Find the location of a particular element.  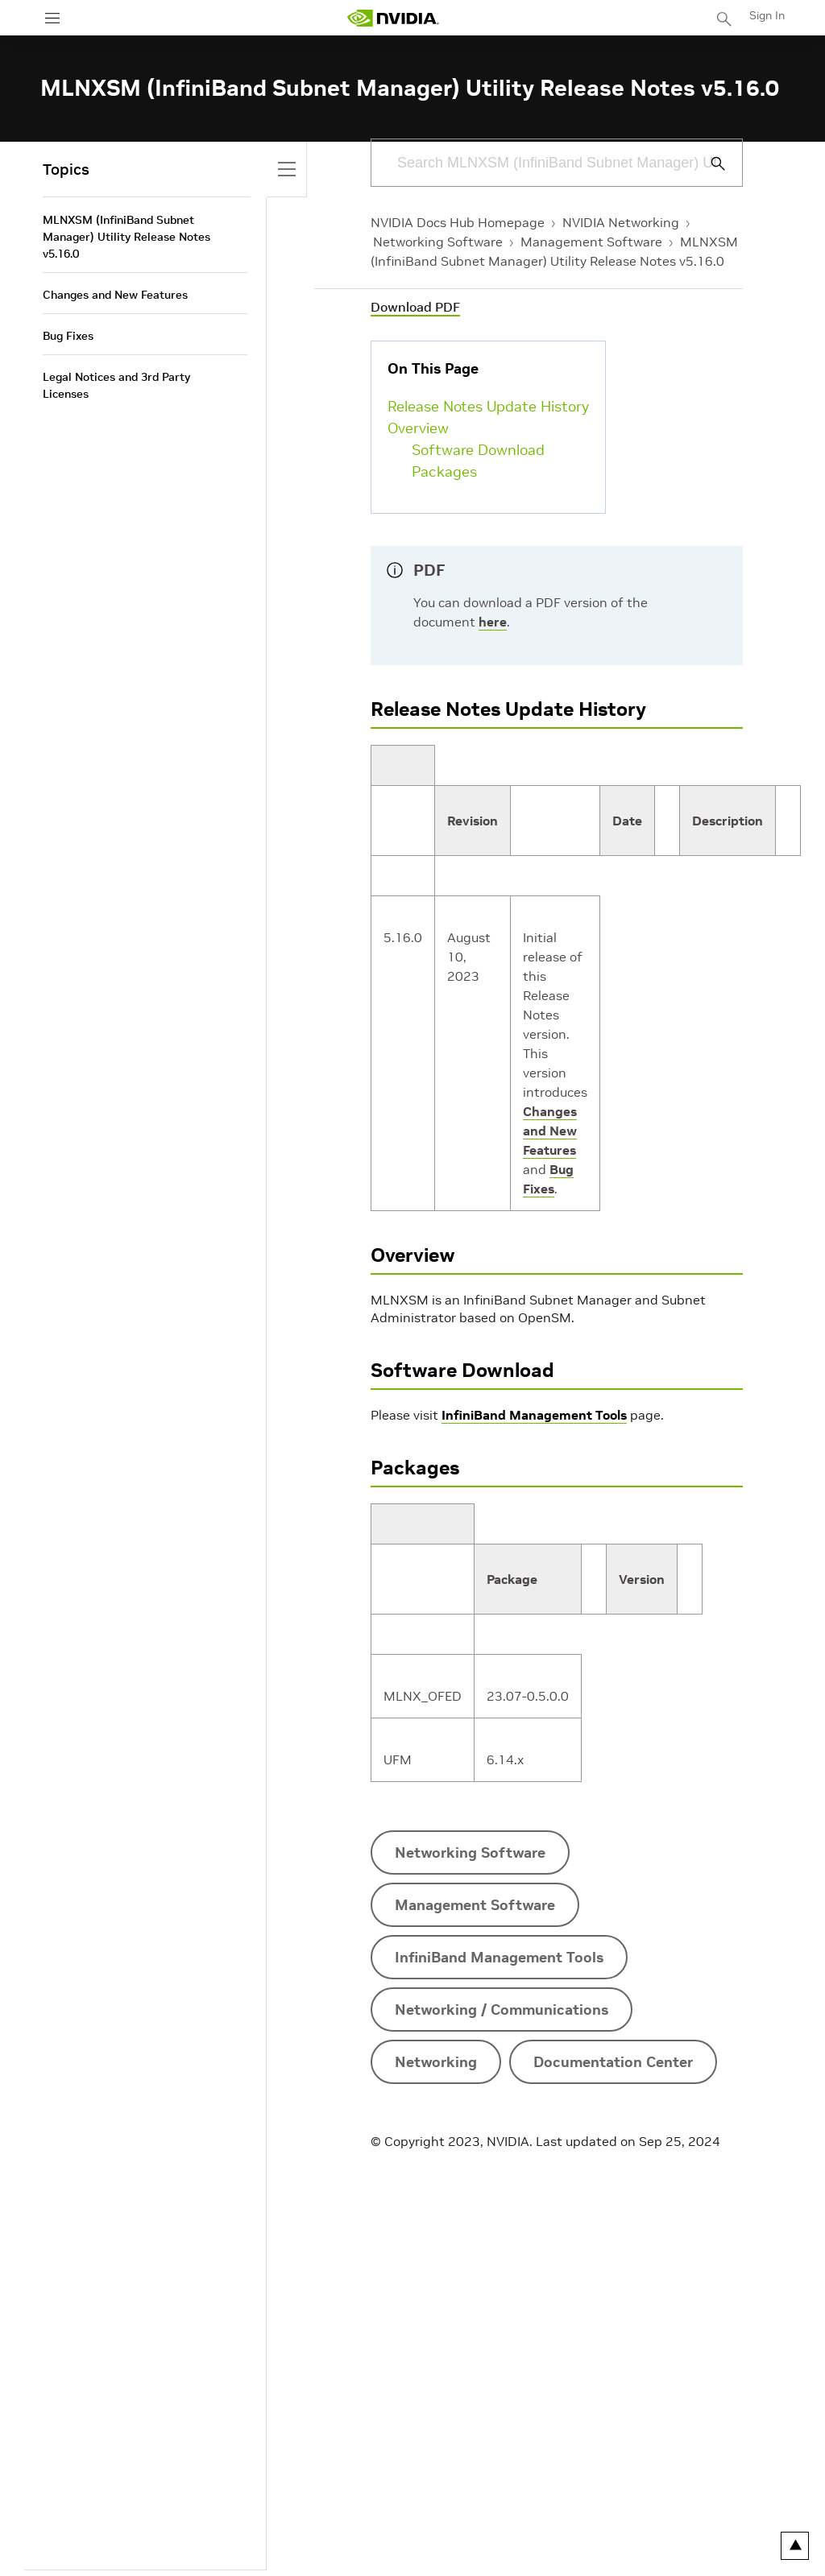

Networking Software is located at coordinates (438, 242).